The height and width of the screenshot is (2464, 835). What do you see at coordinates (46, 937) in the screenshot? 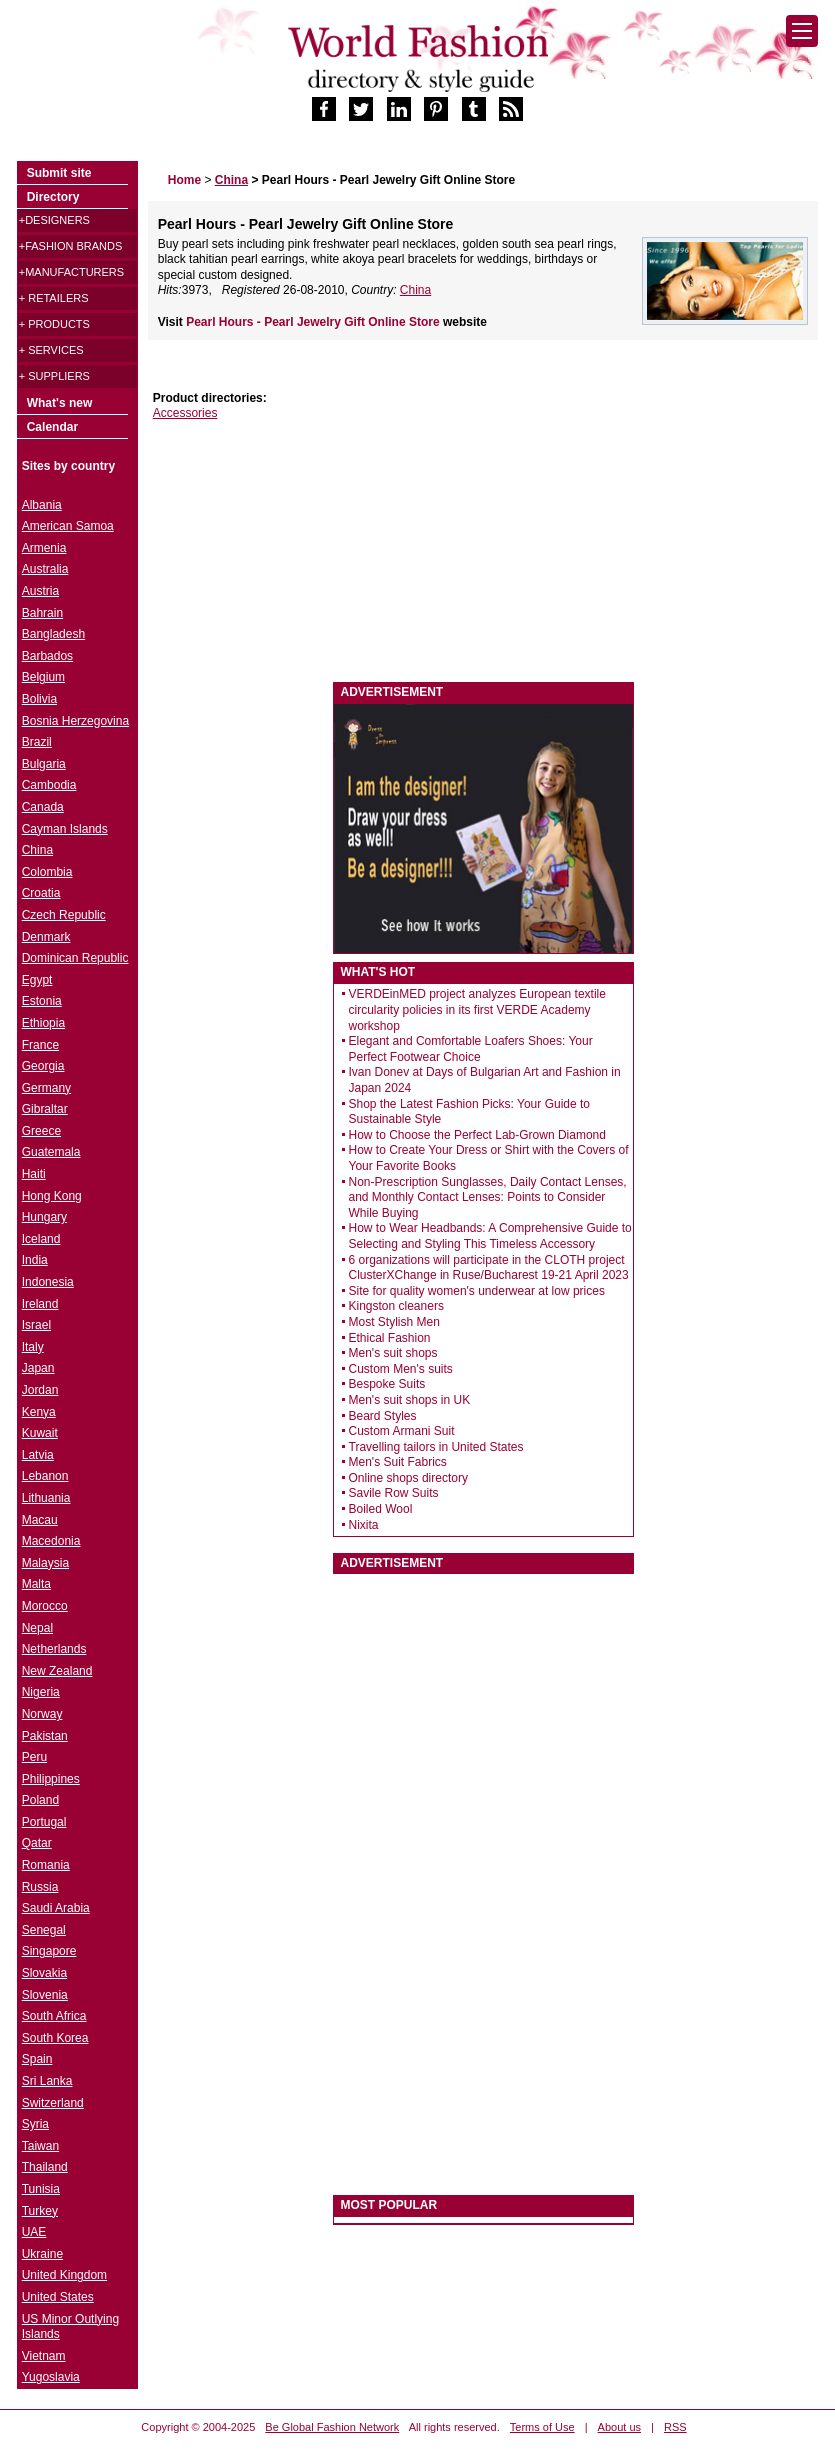
I see `Denmark` at bounding box center [46, 937].